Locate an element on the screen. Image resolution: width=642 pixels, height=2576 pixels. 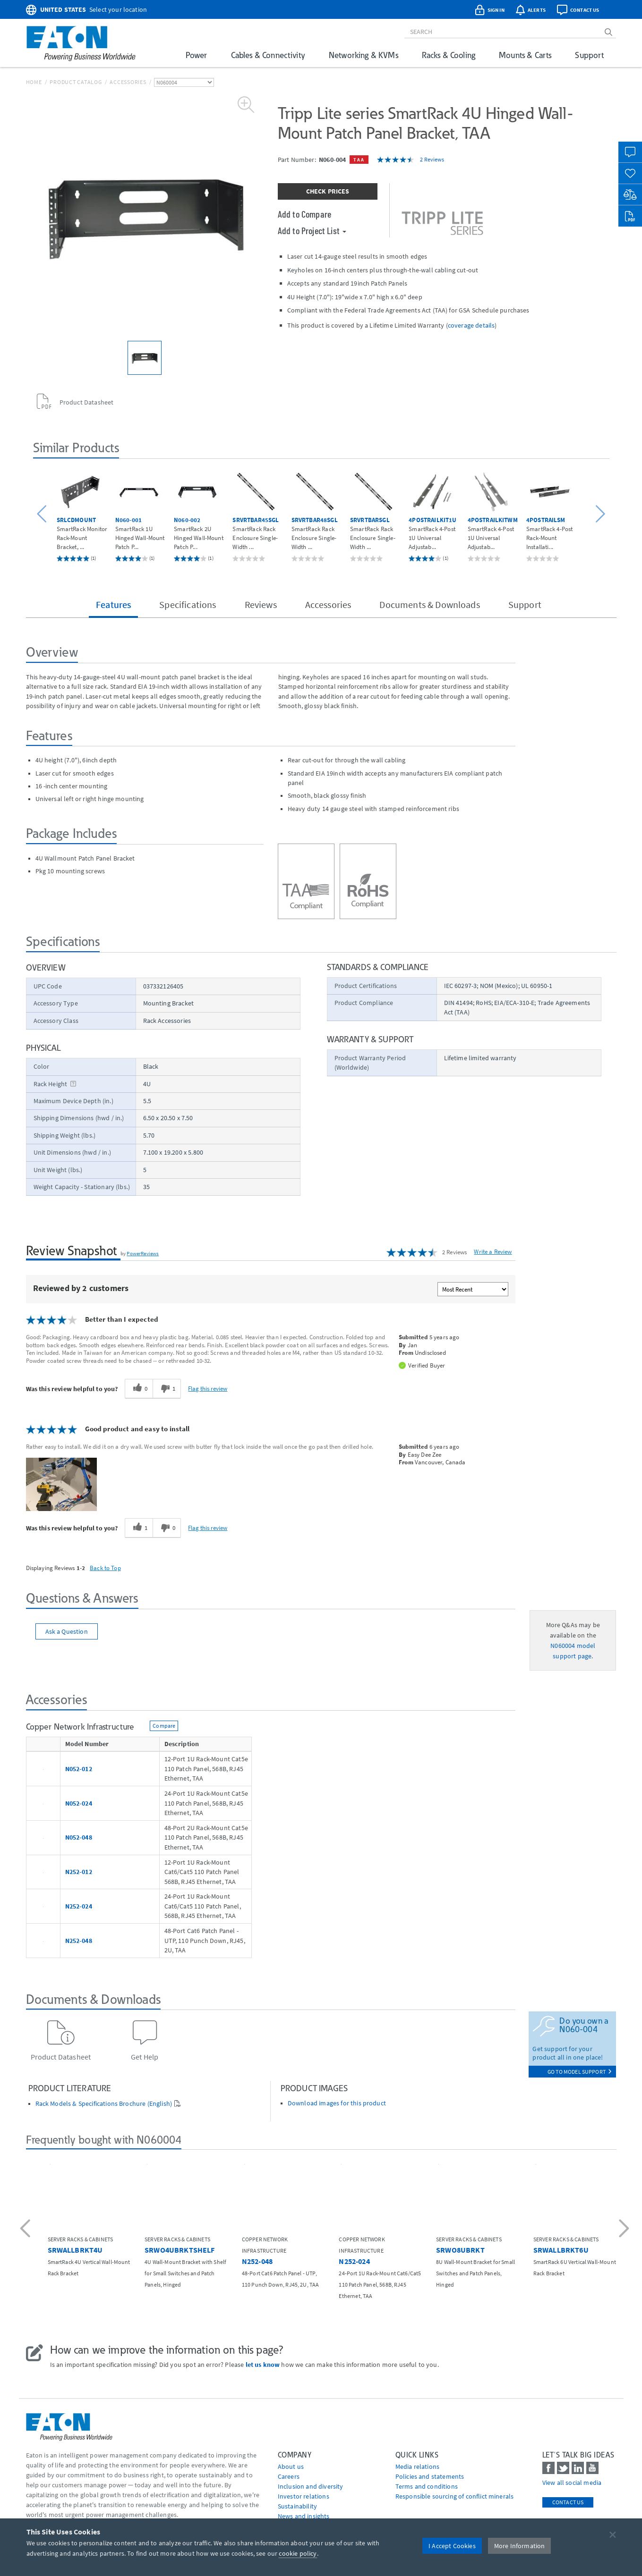
Back to Top is located at coordinates (105, 1567).